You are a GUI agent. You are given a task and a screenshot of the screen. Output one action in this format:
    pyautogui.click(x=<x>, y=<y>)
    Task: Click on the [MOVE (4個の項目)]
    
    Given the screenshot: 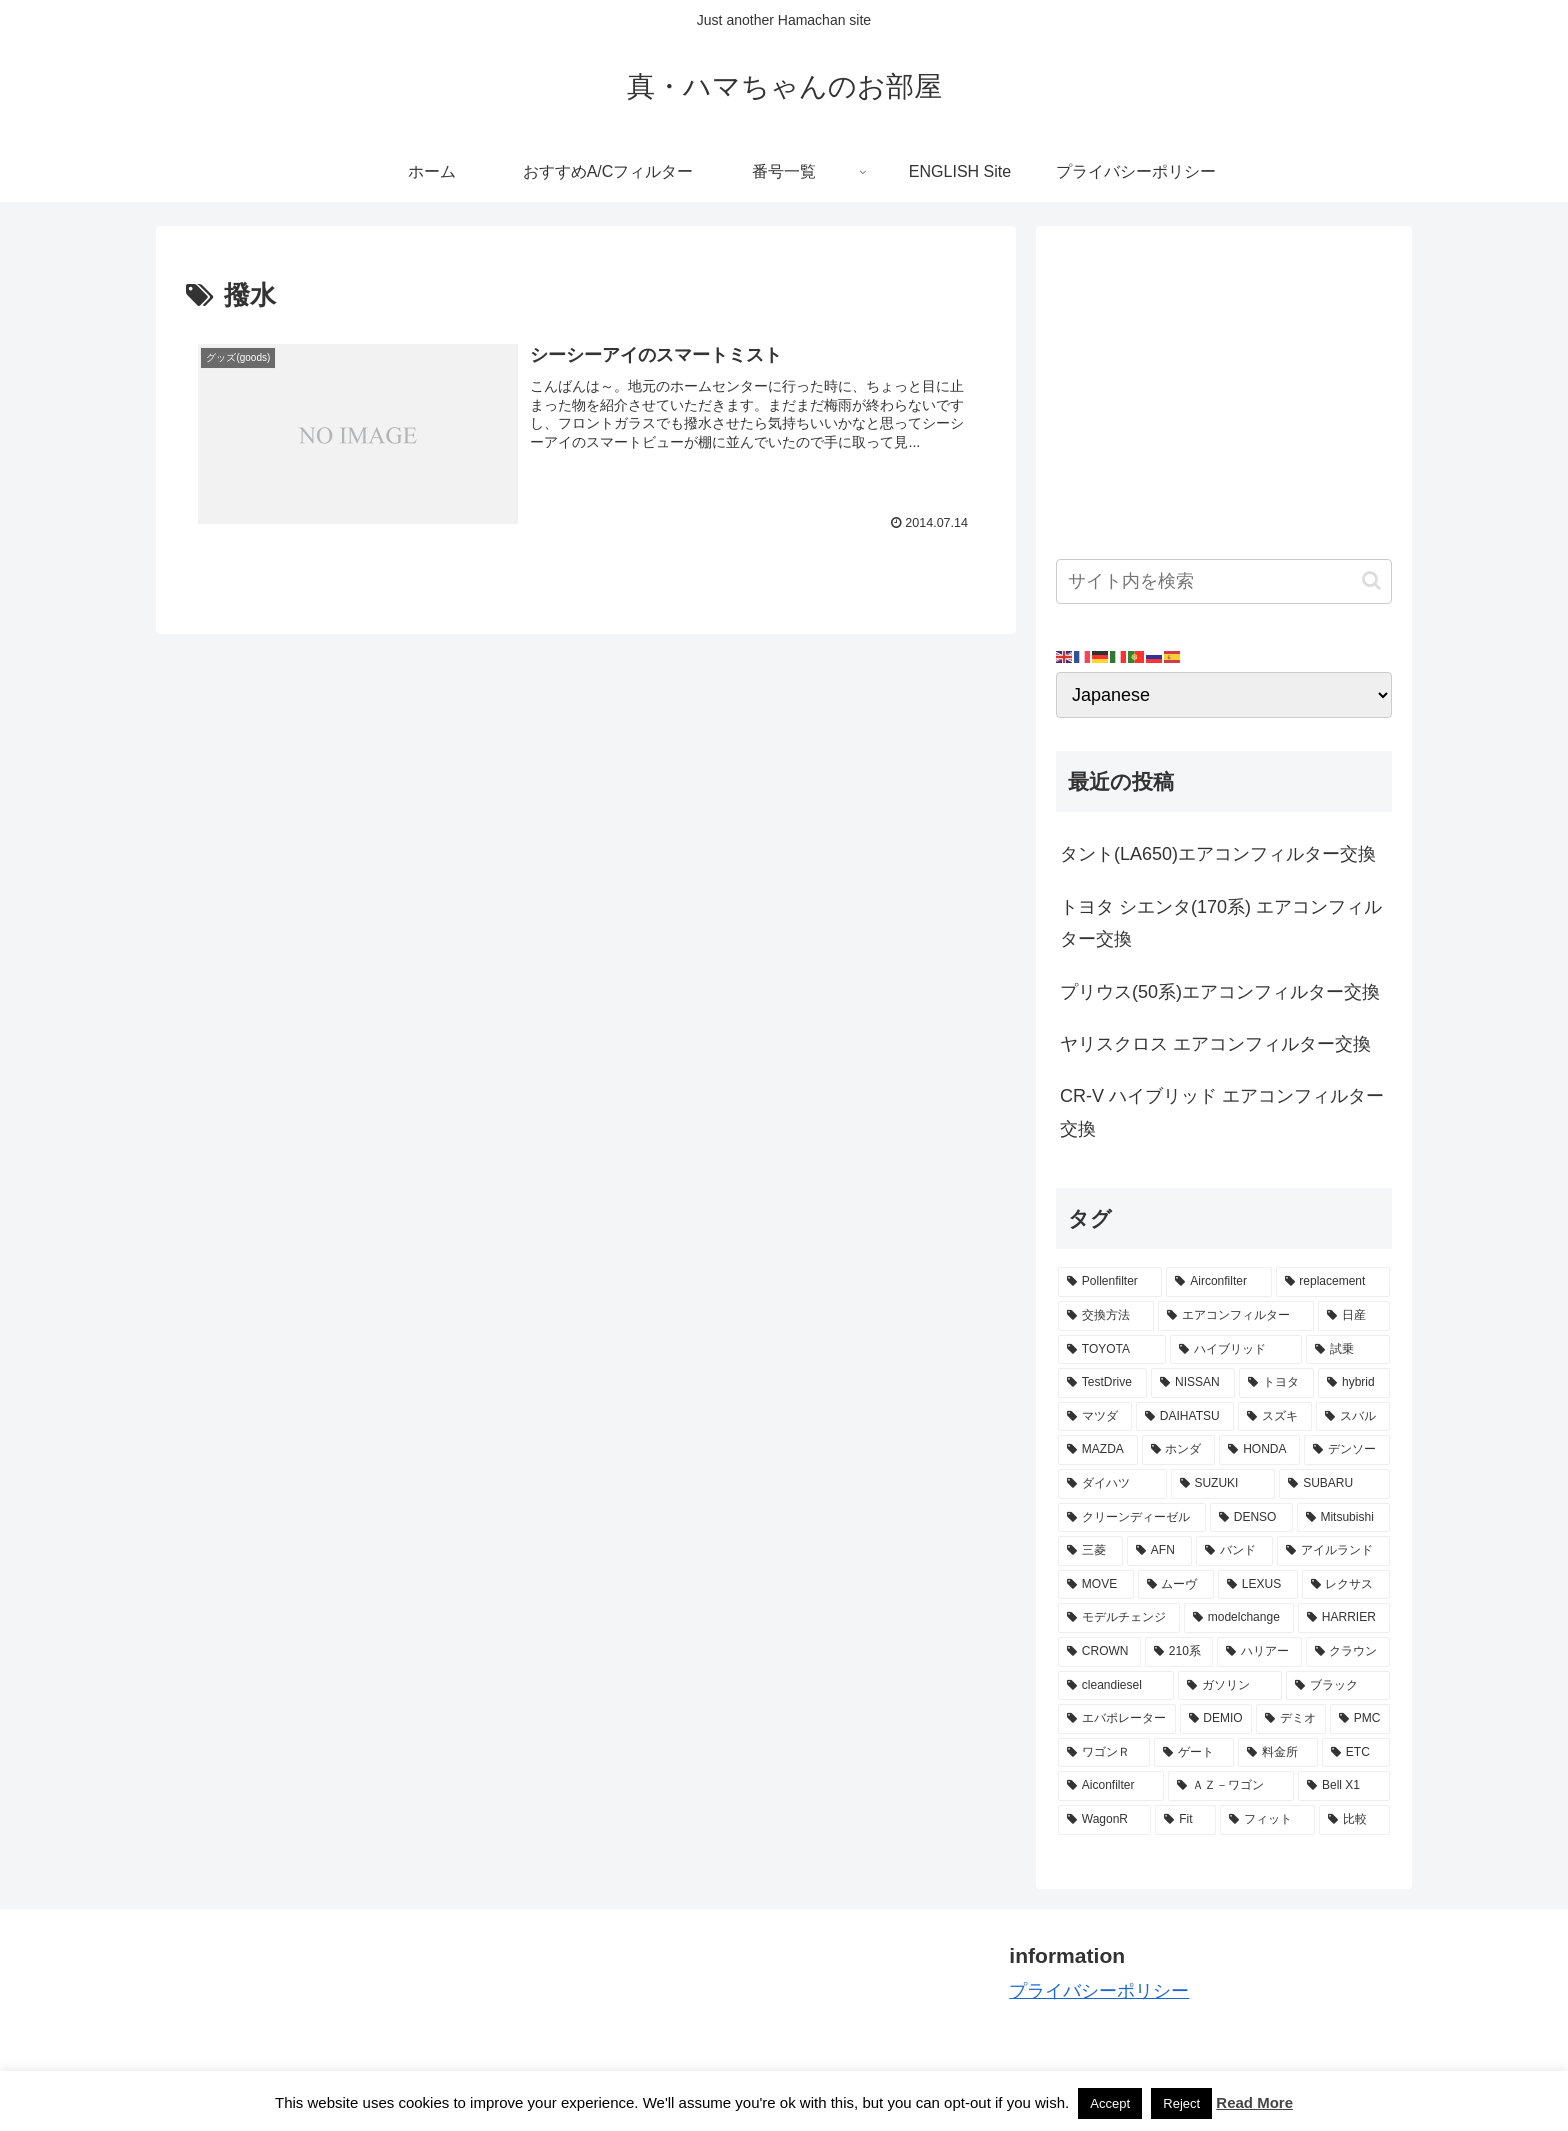 What is the action you would take?
    pyautogui.click(x=1096, y=1585)
    